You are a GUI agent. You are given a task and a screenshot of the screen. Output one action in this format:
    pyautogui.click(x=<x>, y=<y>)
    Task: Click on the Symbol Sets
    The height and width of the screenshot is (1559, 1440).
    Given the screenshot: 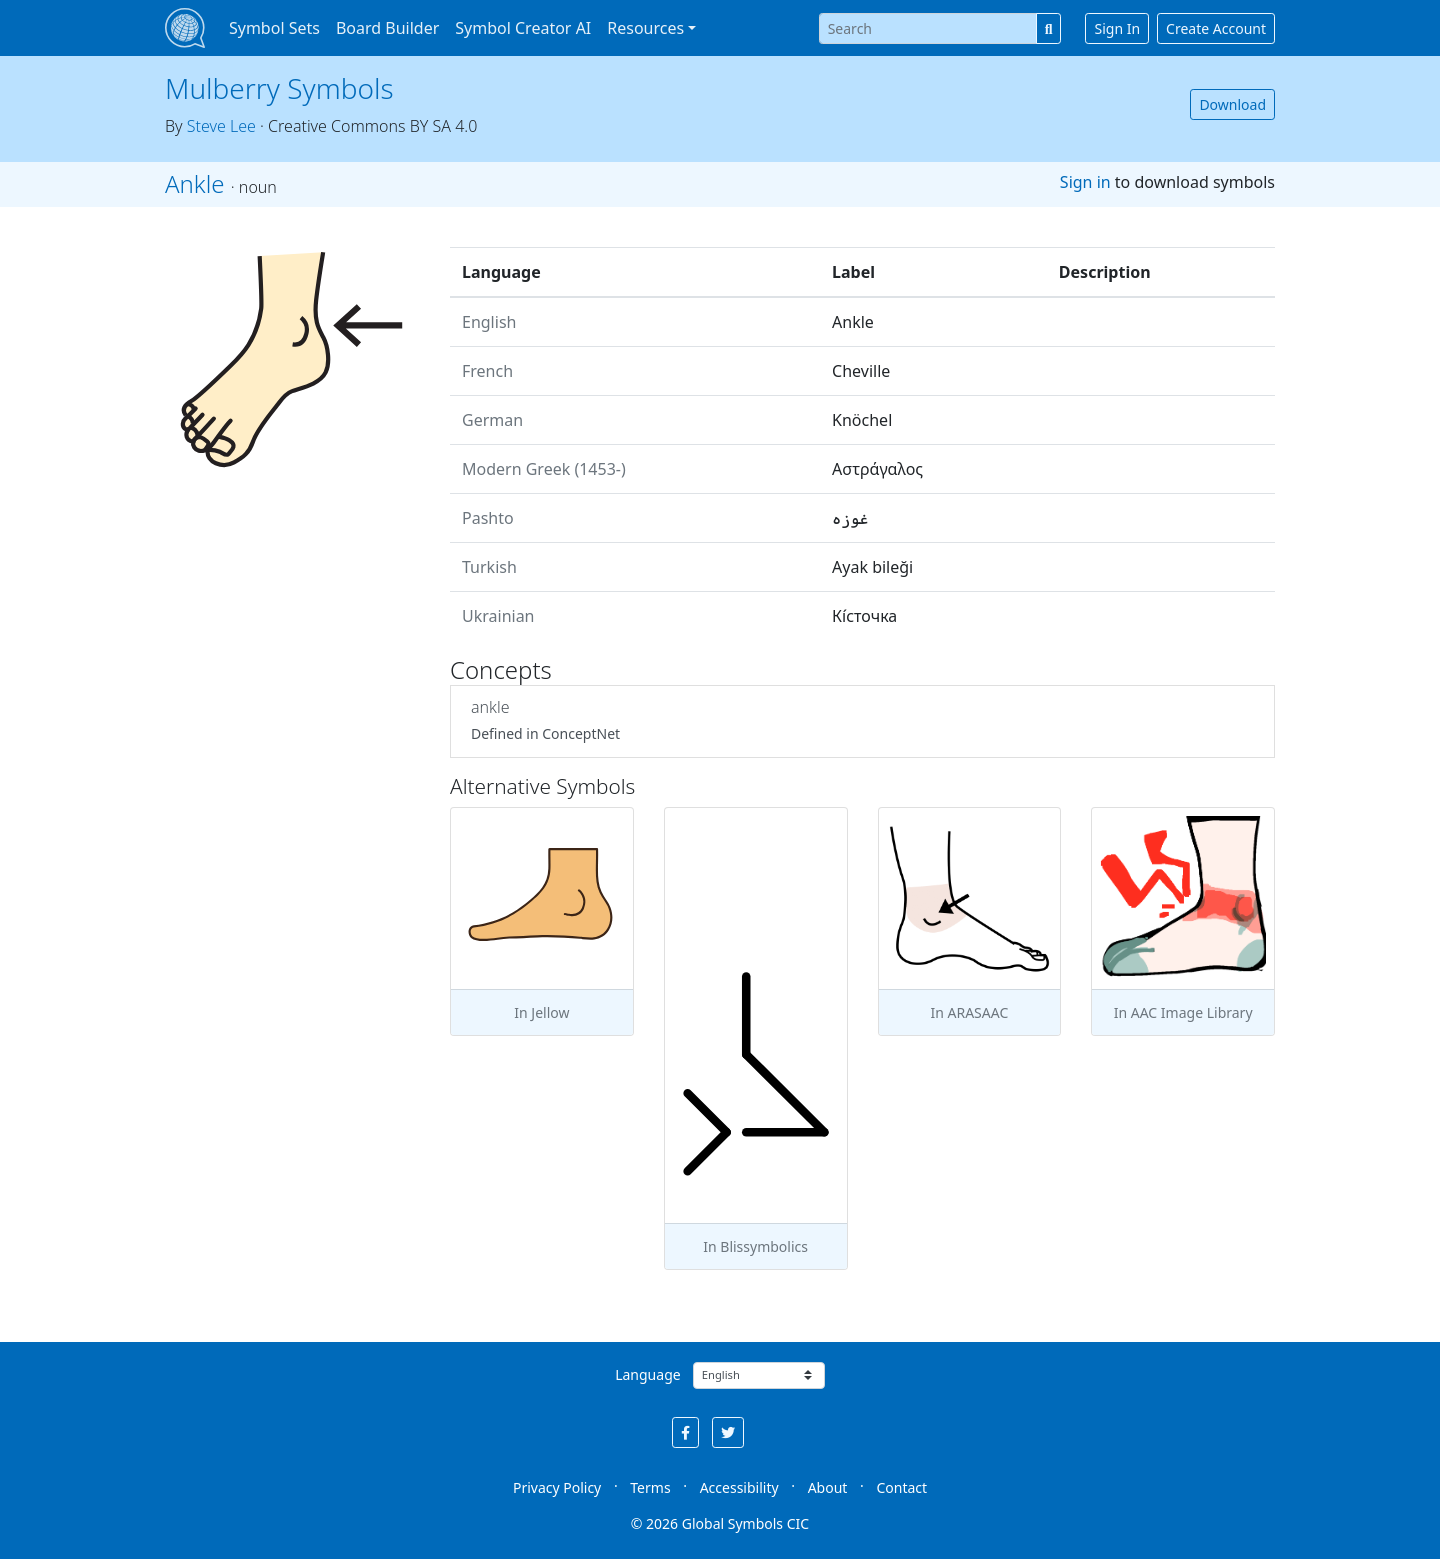 What is the action you would take?
    pyautogui.click(x=274, y=28)
    